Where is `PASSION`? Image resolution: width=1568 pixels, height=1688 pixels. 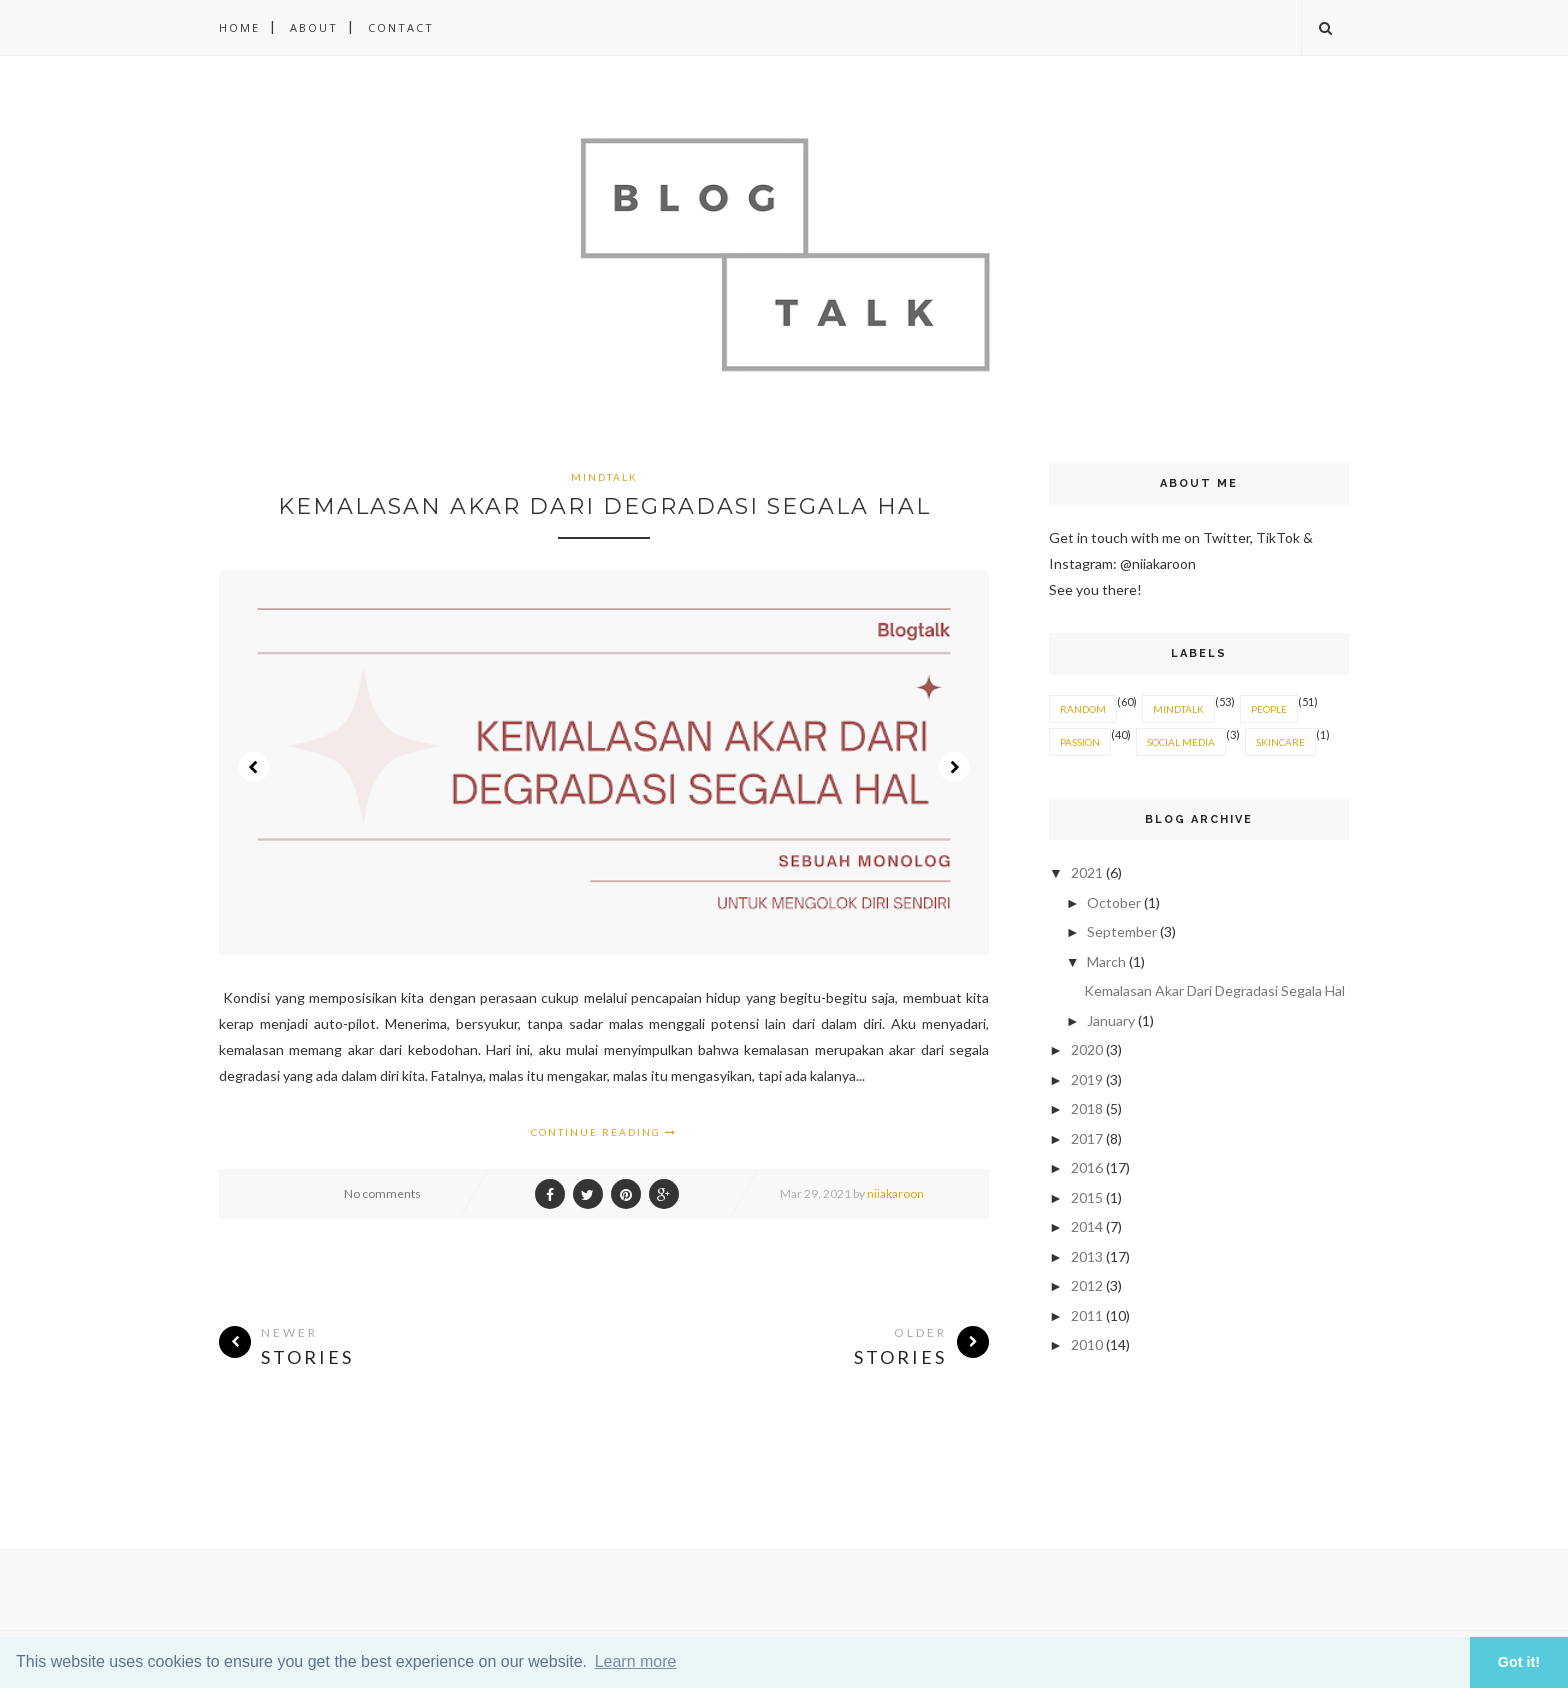 PASSION is located at coordinates (1080, 742).